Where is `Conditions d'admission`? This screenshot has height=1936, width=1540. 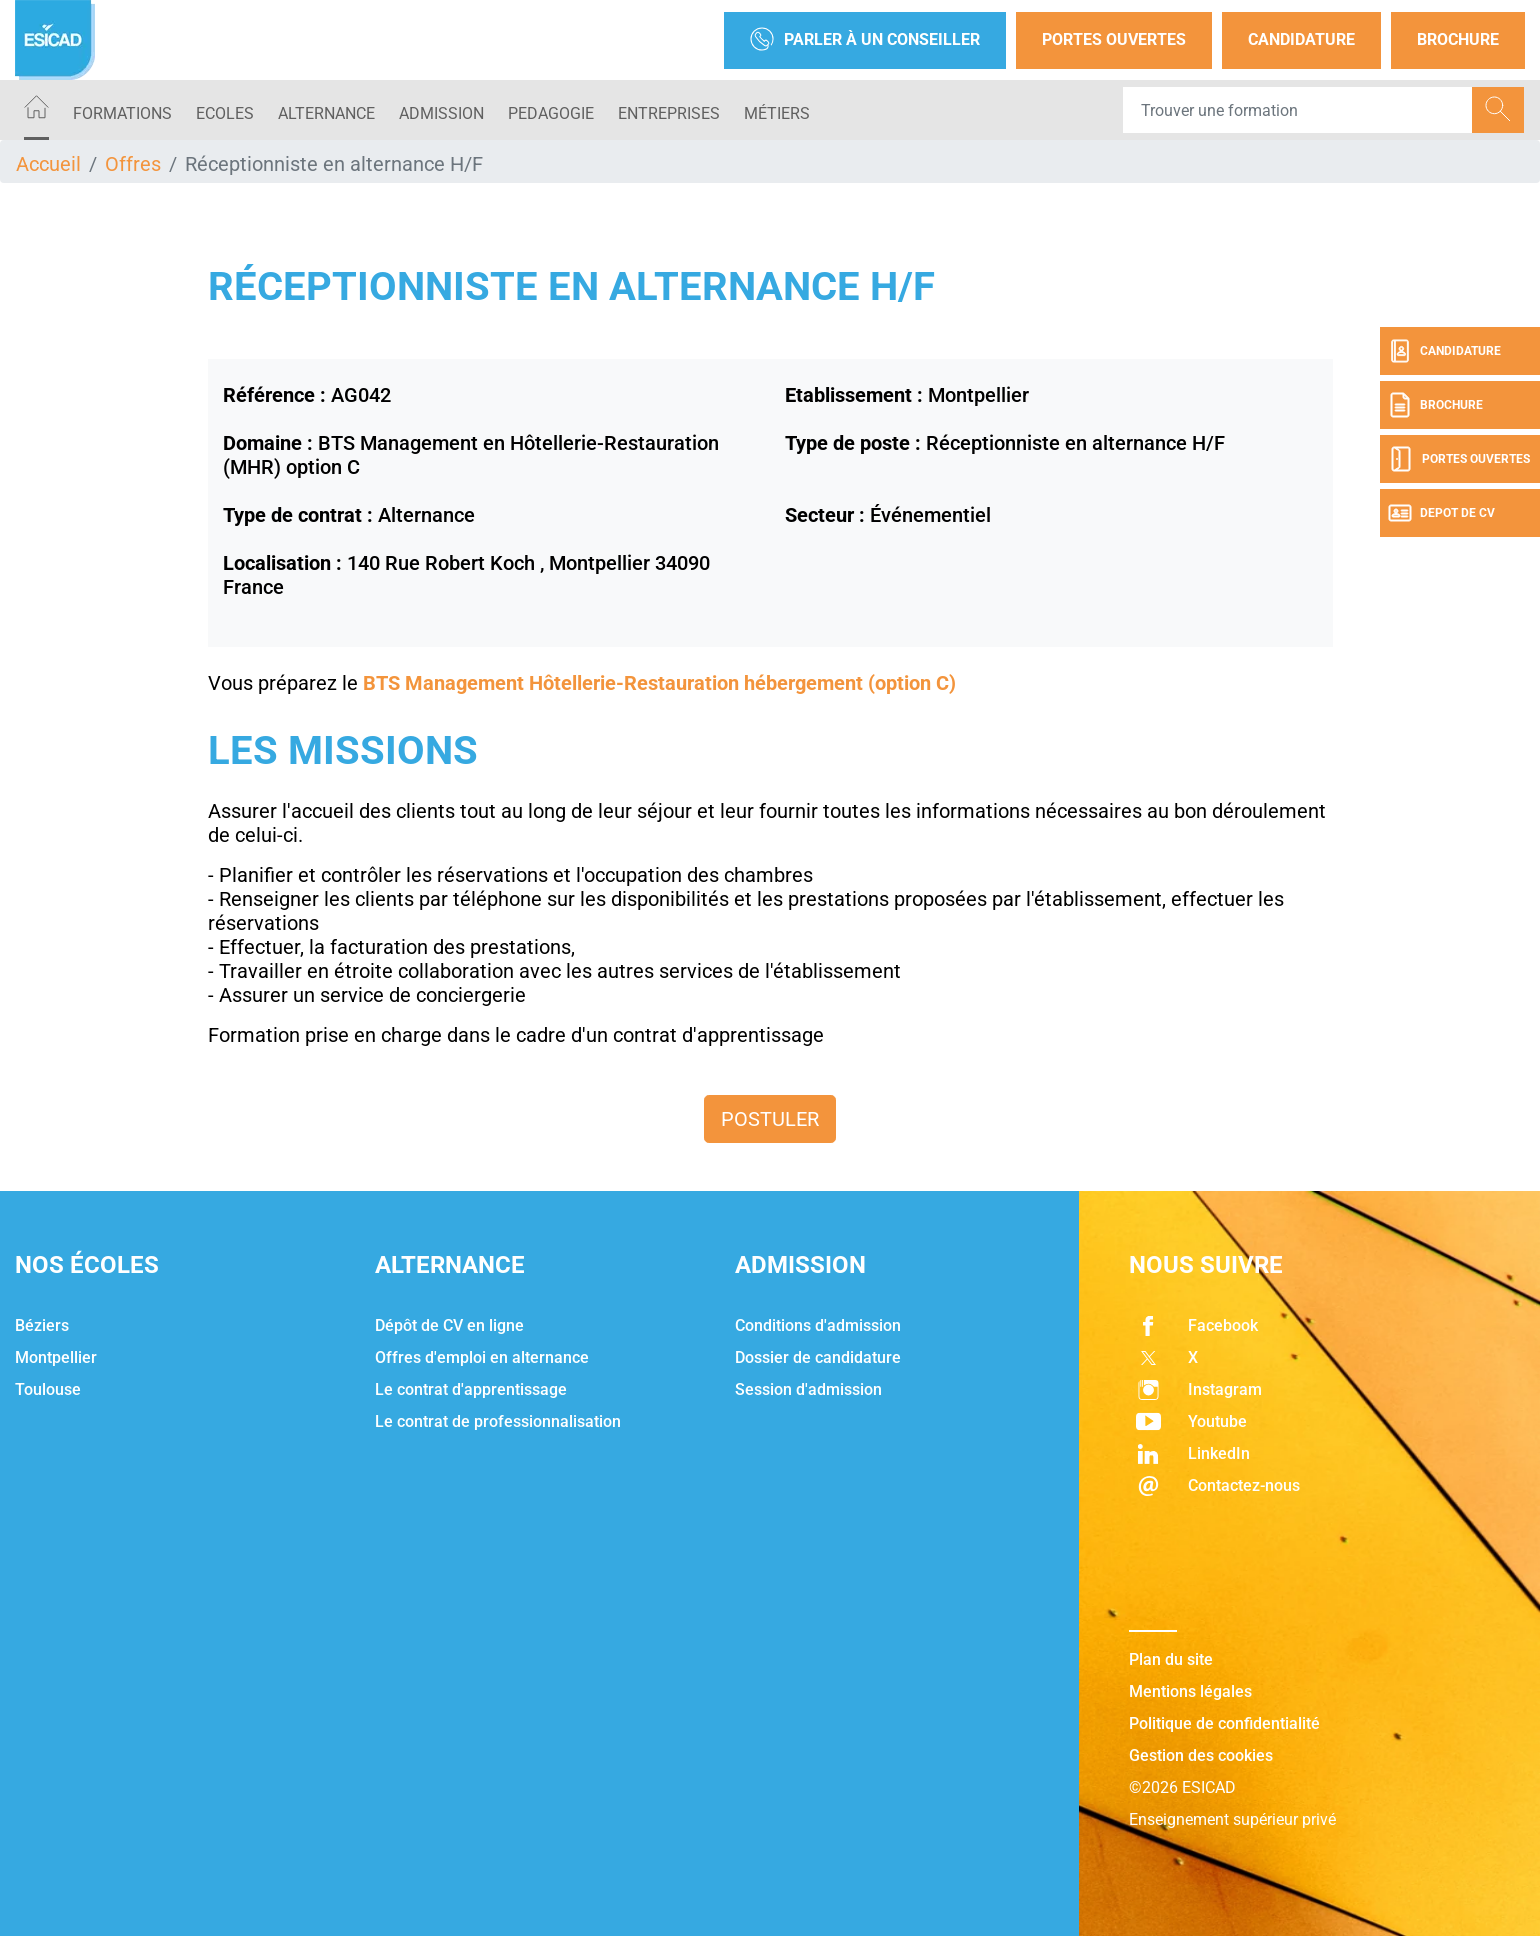
Conditions d'admission is located at coordinates (818, 1325).